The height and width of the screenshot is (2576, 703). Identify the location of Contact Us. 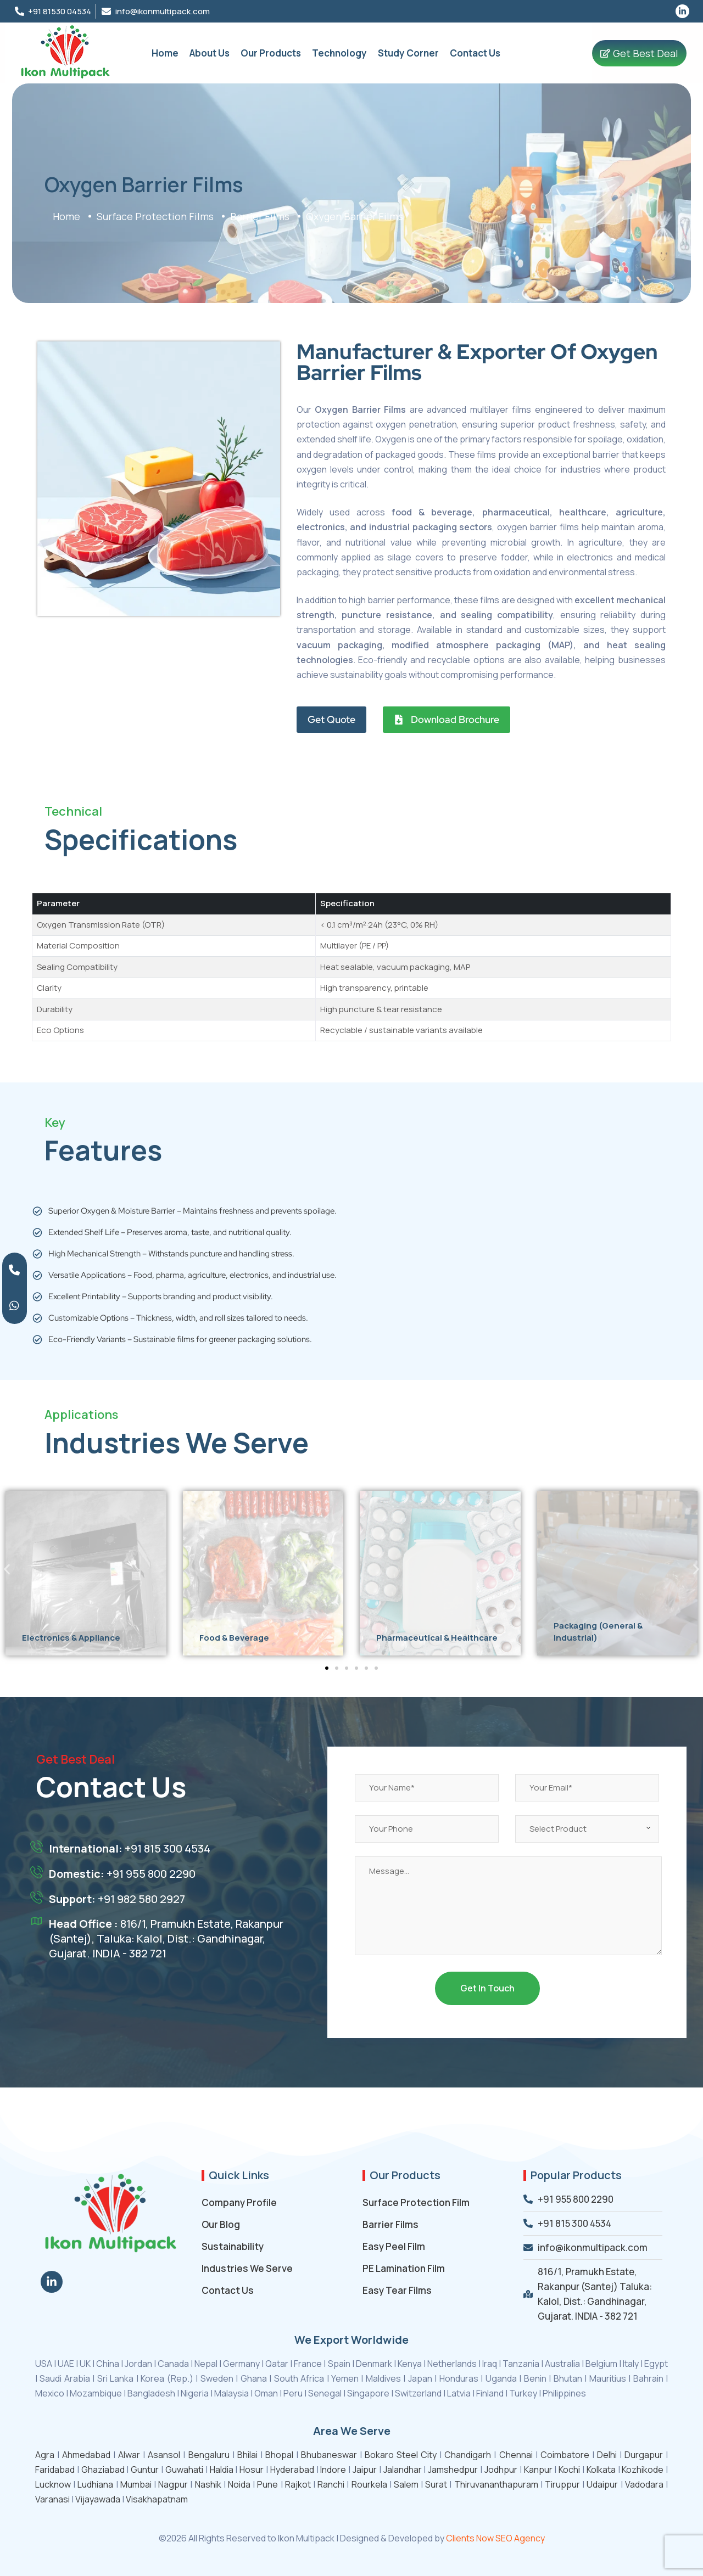
(475, 53).